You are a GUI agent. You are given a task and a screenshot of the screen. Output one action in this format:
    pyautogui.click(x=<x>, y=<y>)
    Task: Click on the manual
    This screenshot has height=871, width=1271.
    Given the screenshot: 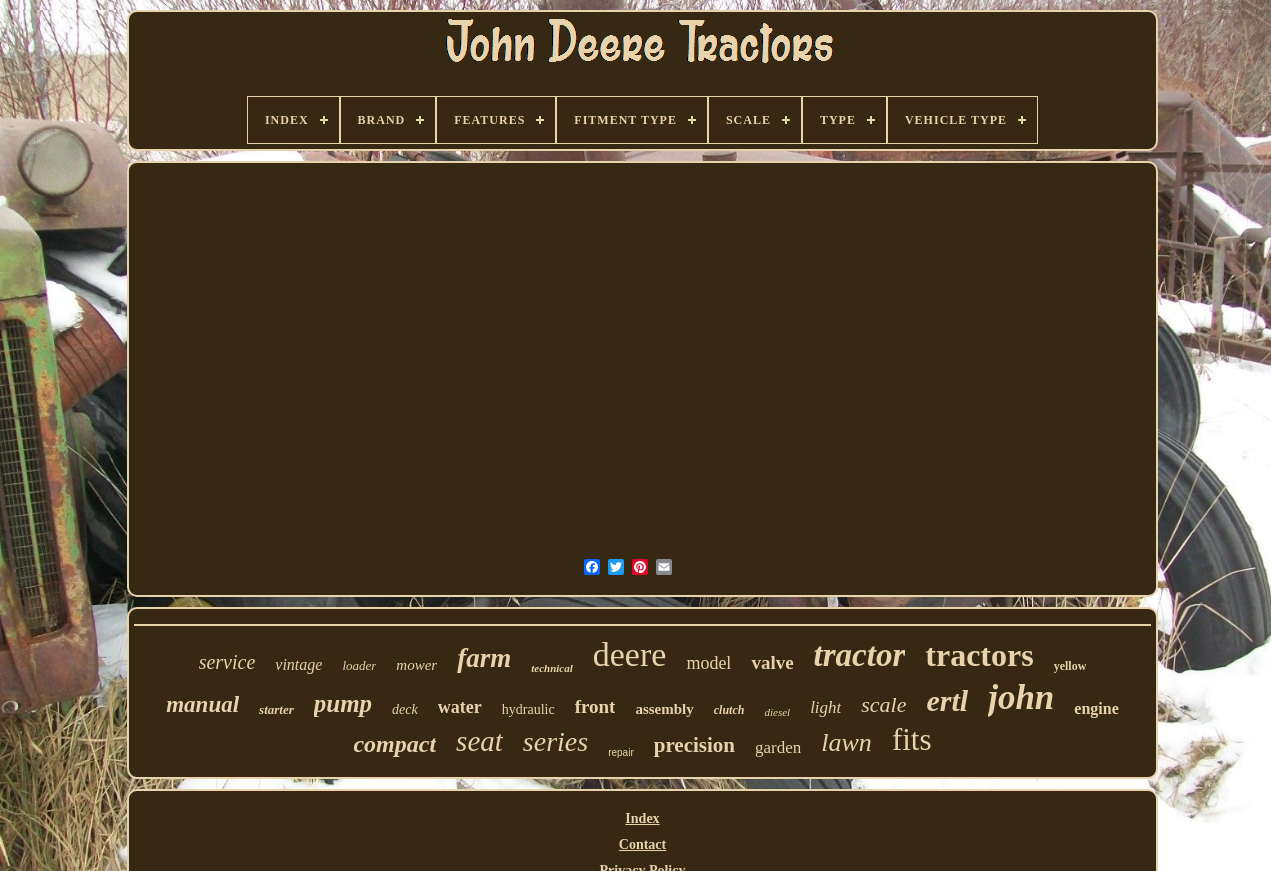 What is the action you would take?
    pyautogui.click(x=202, y=704)
    